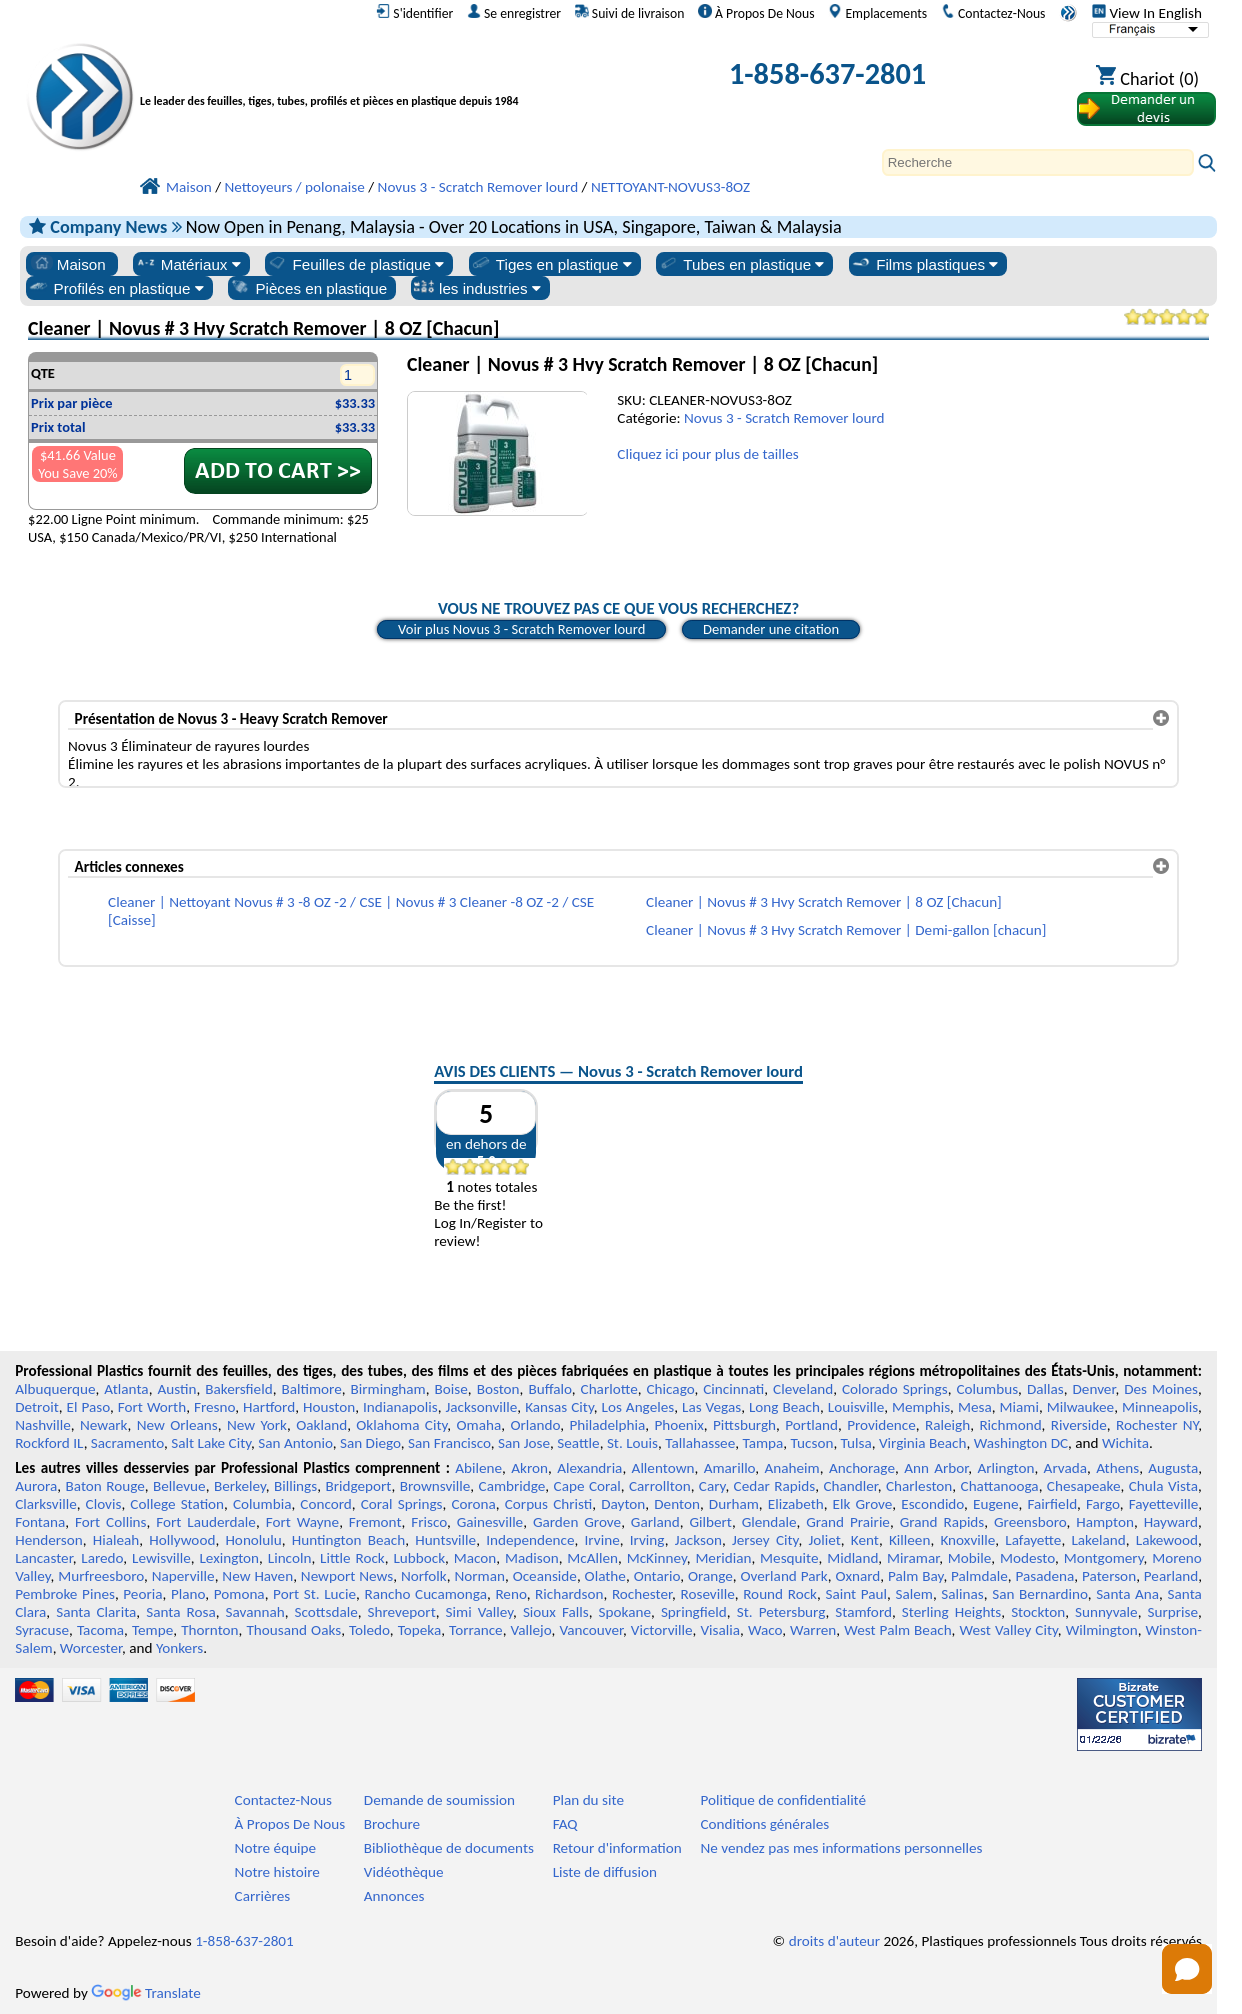 The image size is (1242, 2014). Describe the element at coordinates (401, 1425) in the screenshot. I see `Oklahoma City` at that location.